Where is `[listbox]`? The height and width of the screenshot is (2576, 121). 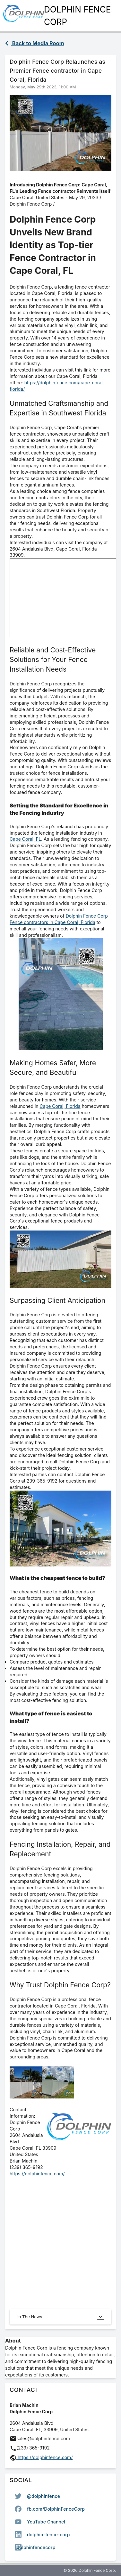
[listbox] is located at coordinates (60, 2521).